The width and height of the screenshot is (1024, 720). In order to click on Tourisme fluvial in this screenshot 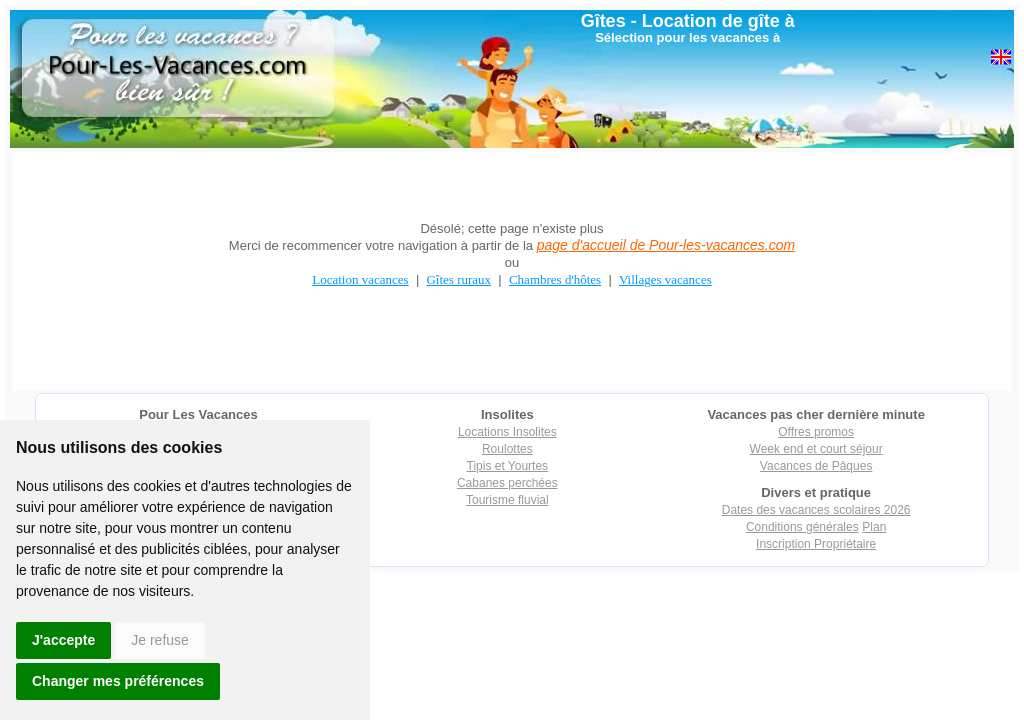, I will do `click(507, 500)`.